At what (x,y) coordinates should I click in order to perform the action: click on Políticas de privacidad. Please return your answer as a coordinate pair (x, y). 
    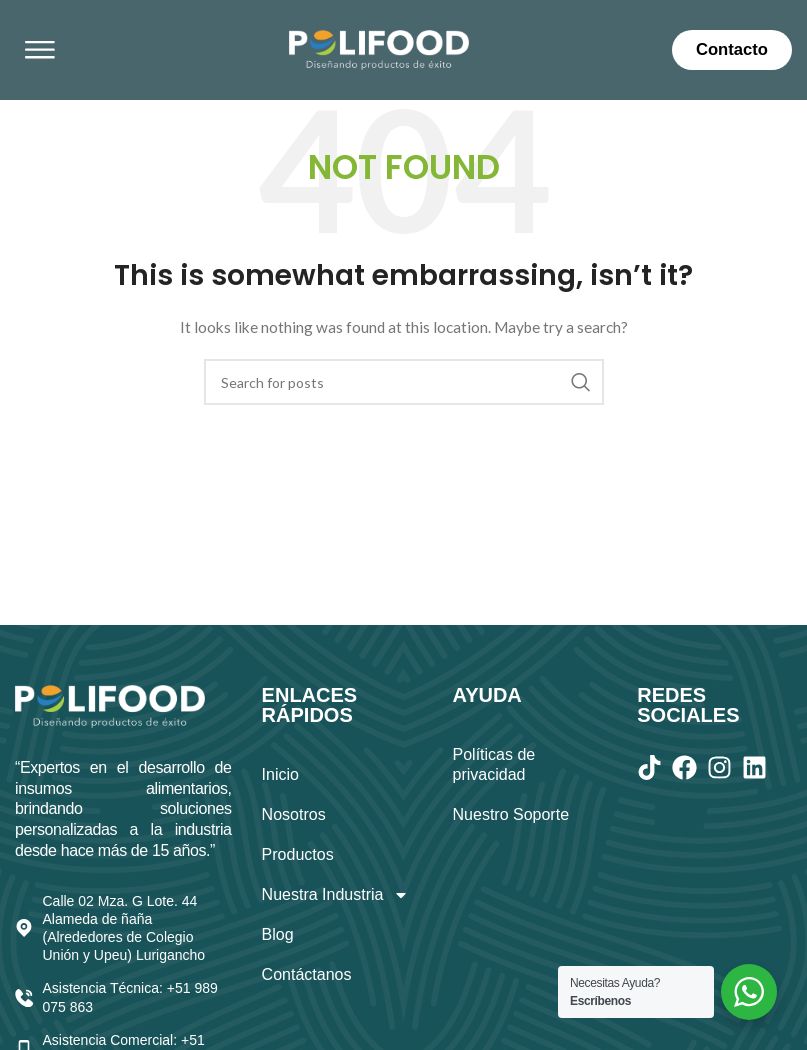
    Looking at the image, I should click on (494, 764).